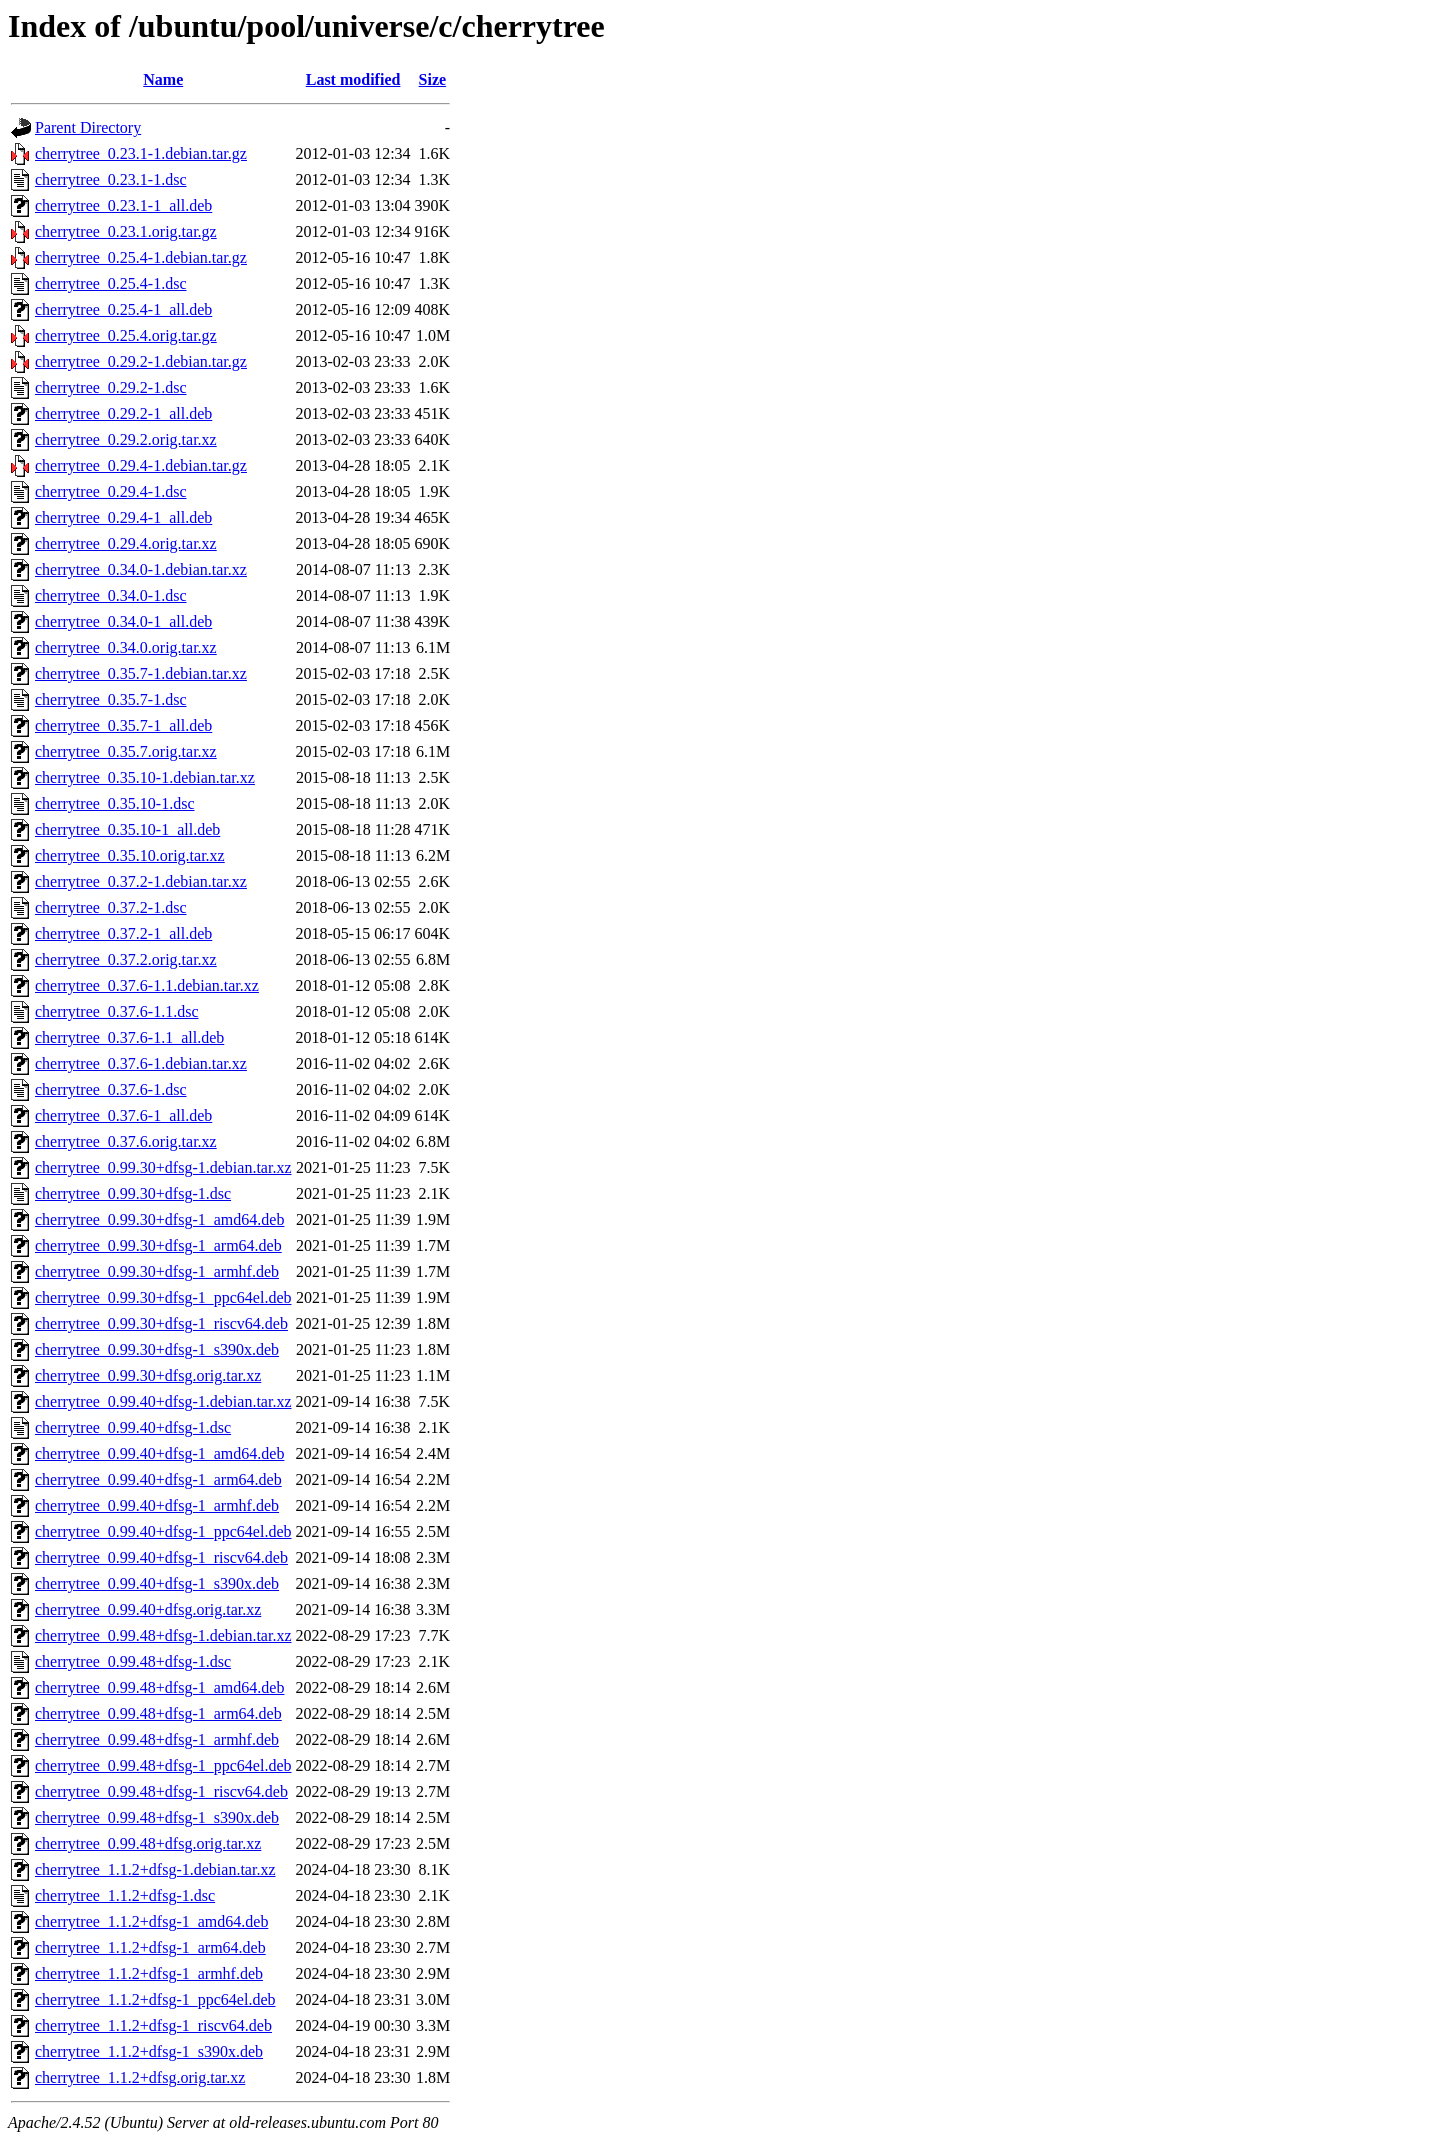  Describe the element at coordinates (149, 1973) in the screenshot. I see `cherrytree_1.1.2+dfsg-1_armhf.deb` at that location.